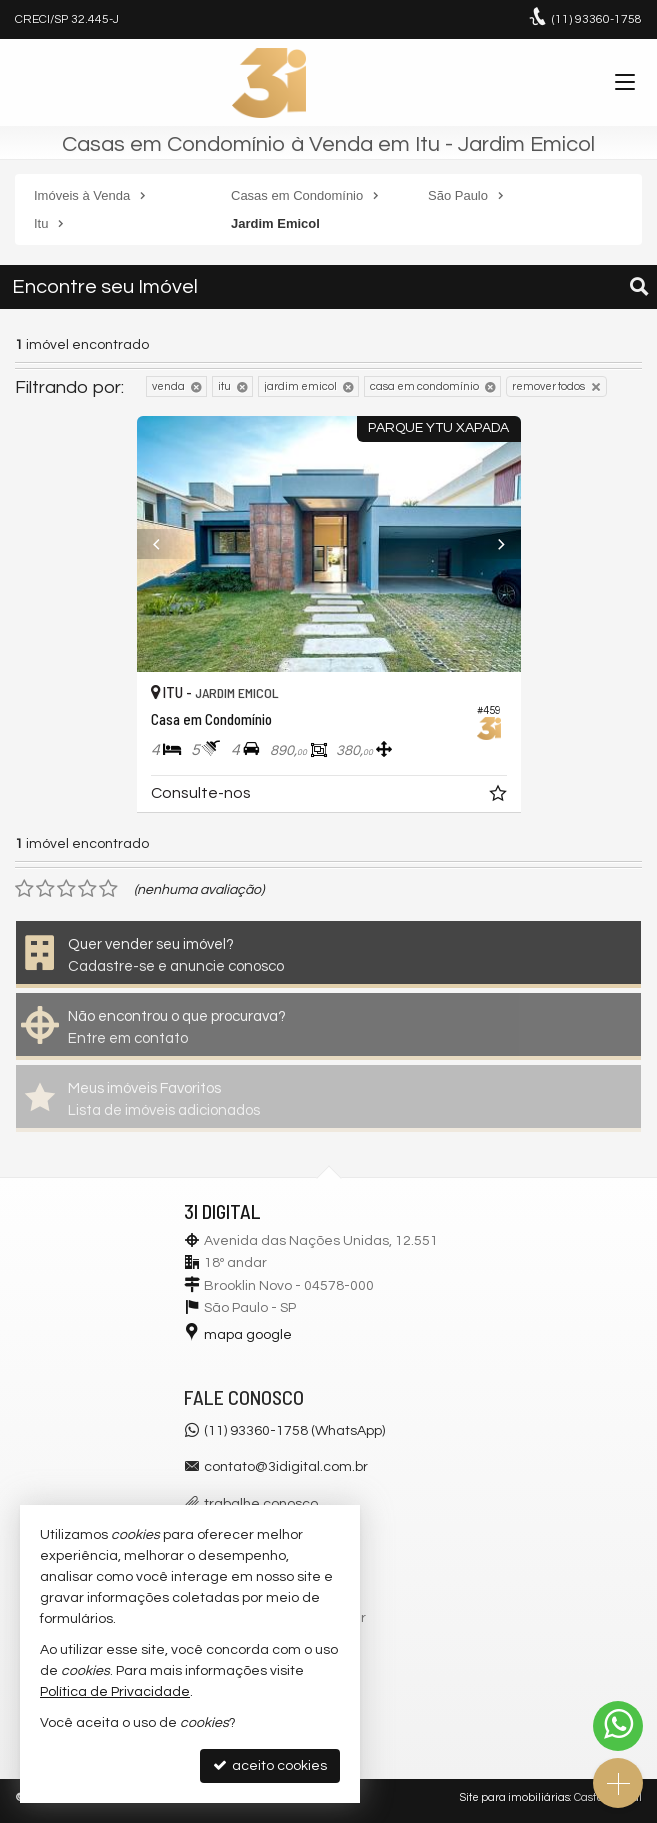 This screenshot has width=657, height=1823. What do you see at coordinates (261, 1504) in the screenshot?
I see `trabalhe conosco` at bounding box center [261, 1504].